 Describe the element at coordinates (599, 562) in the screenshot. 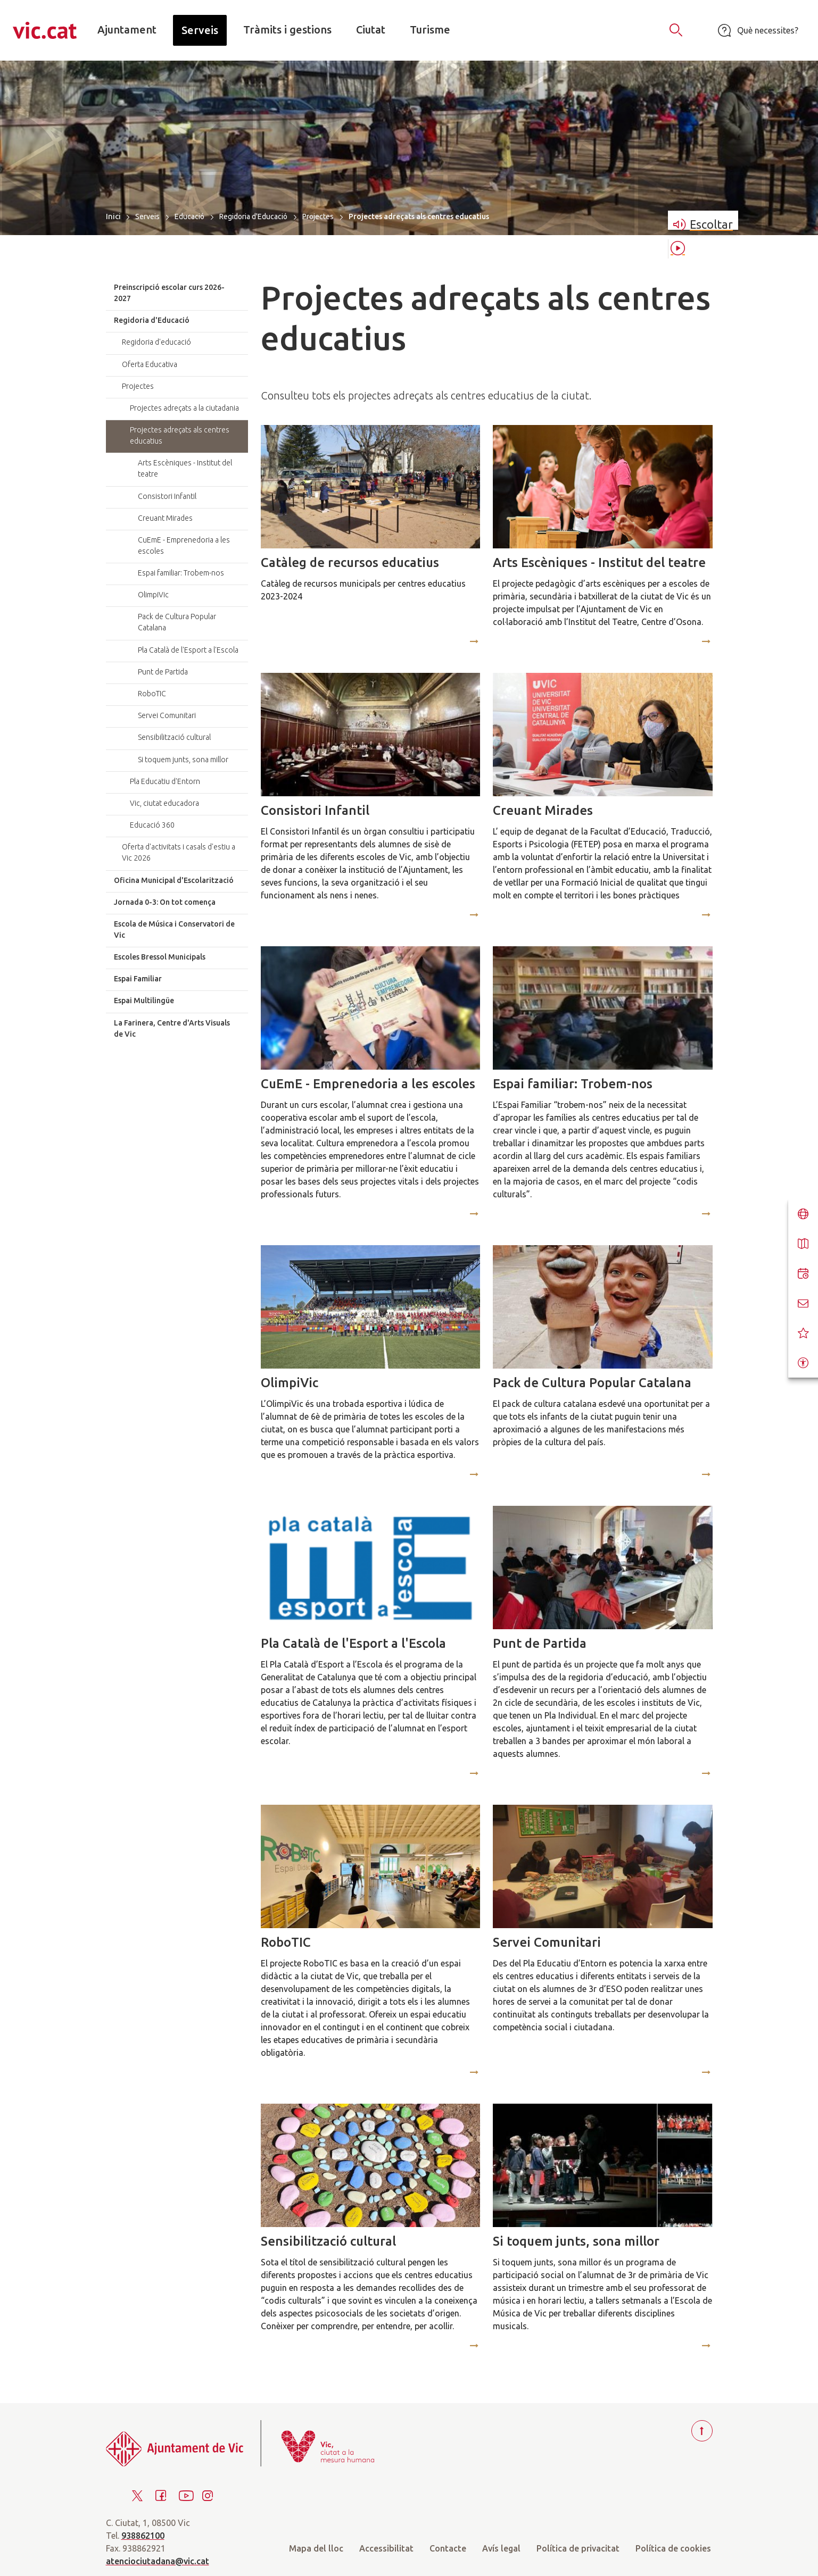

I see `Arts Escèniques - Institut del teatre` at that location.